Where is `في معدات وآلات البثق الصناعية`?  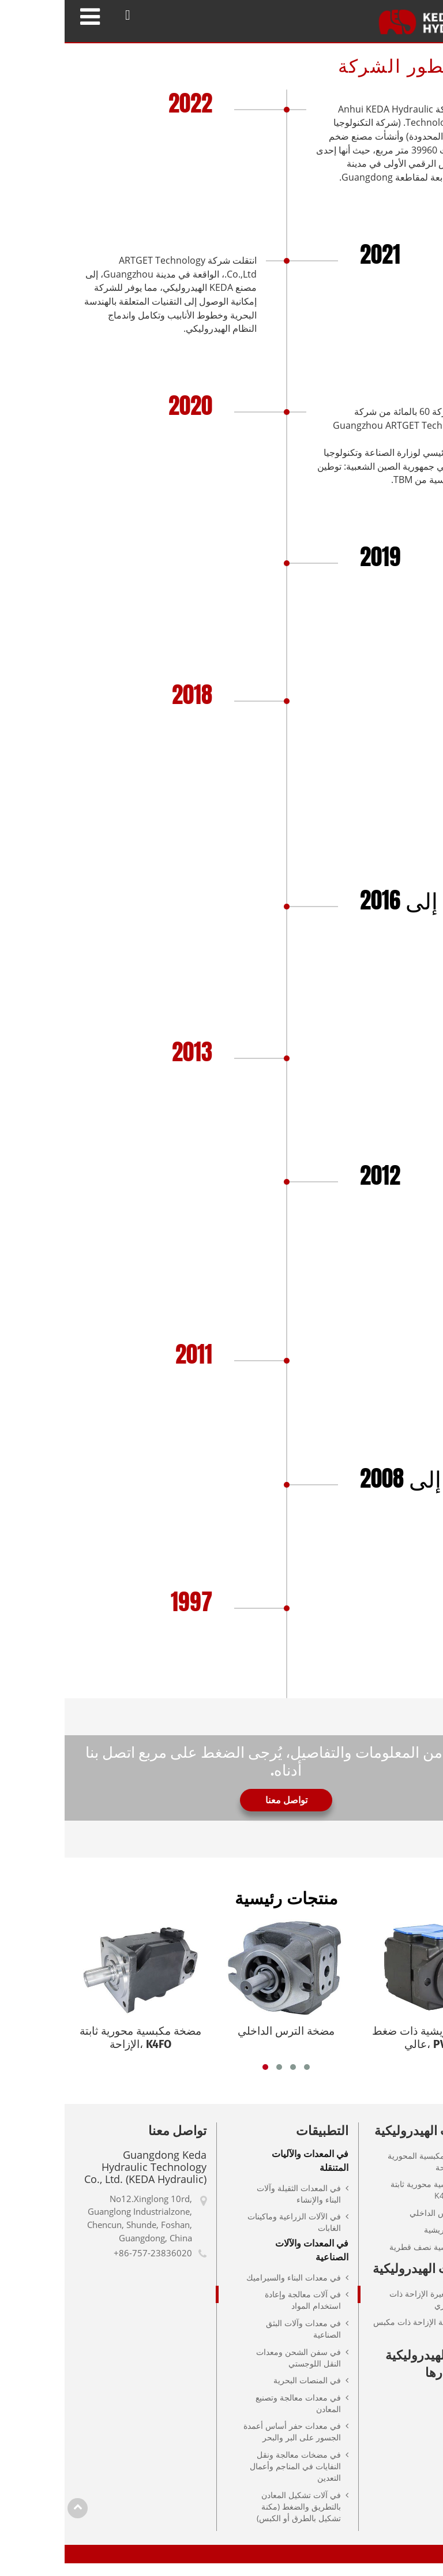 في معدات وآلات البثق الصناعية is located at coordinates (238, 2341).